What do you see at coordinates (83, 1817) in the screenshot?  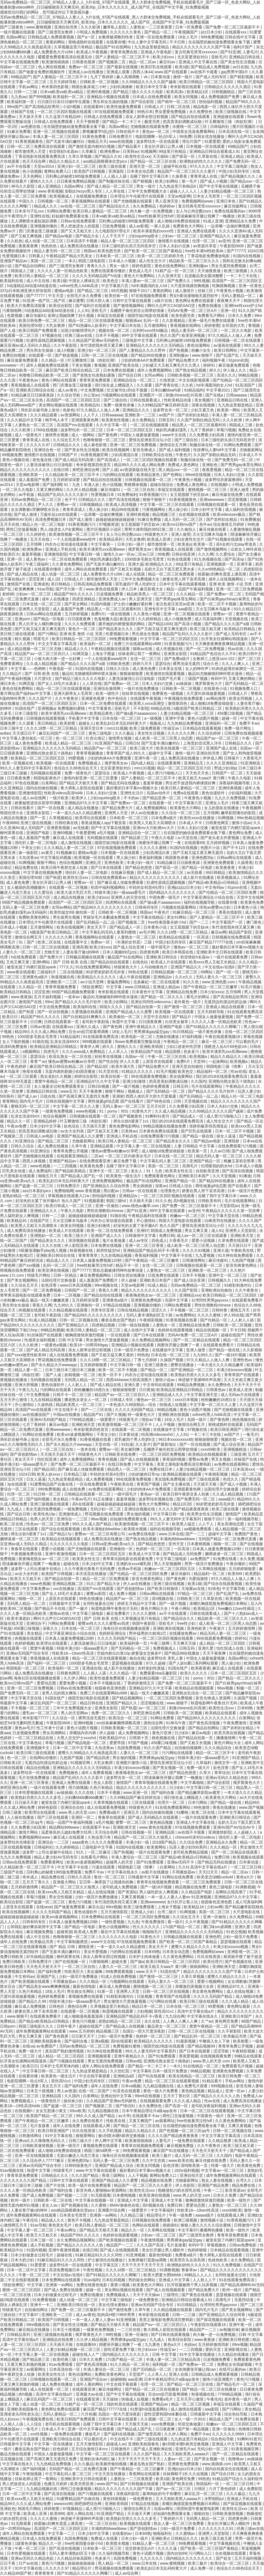 I see `亚洲区一区二` at bounding box center [83, 1817].